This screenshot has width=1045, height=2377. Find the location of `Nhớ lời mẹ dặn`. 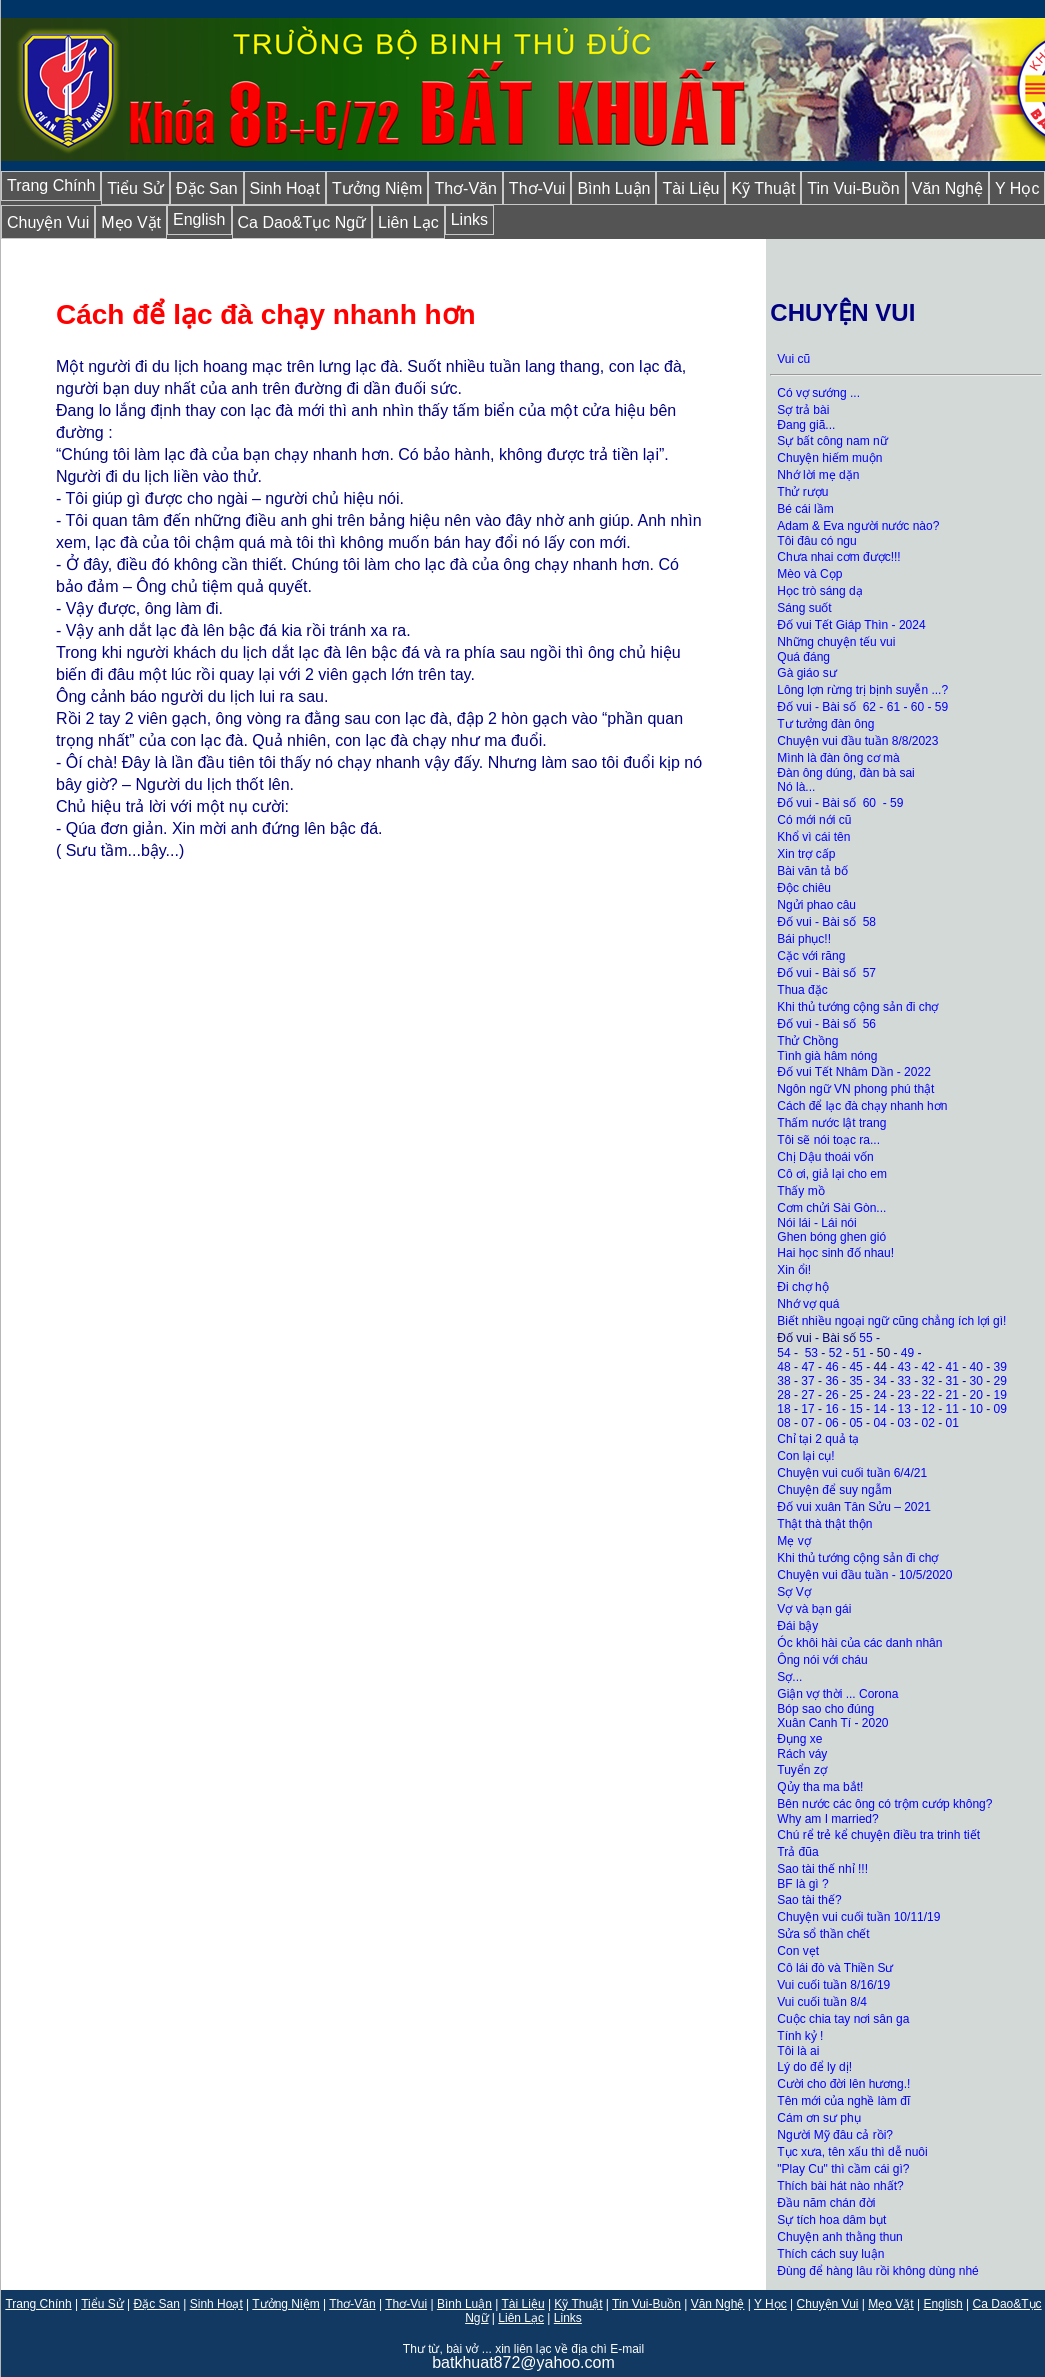

Nhớ lời mẹ dặn is located at coordinates (818, 475).